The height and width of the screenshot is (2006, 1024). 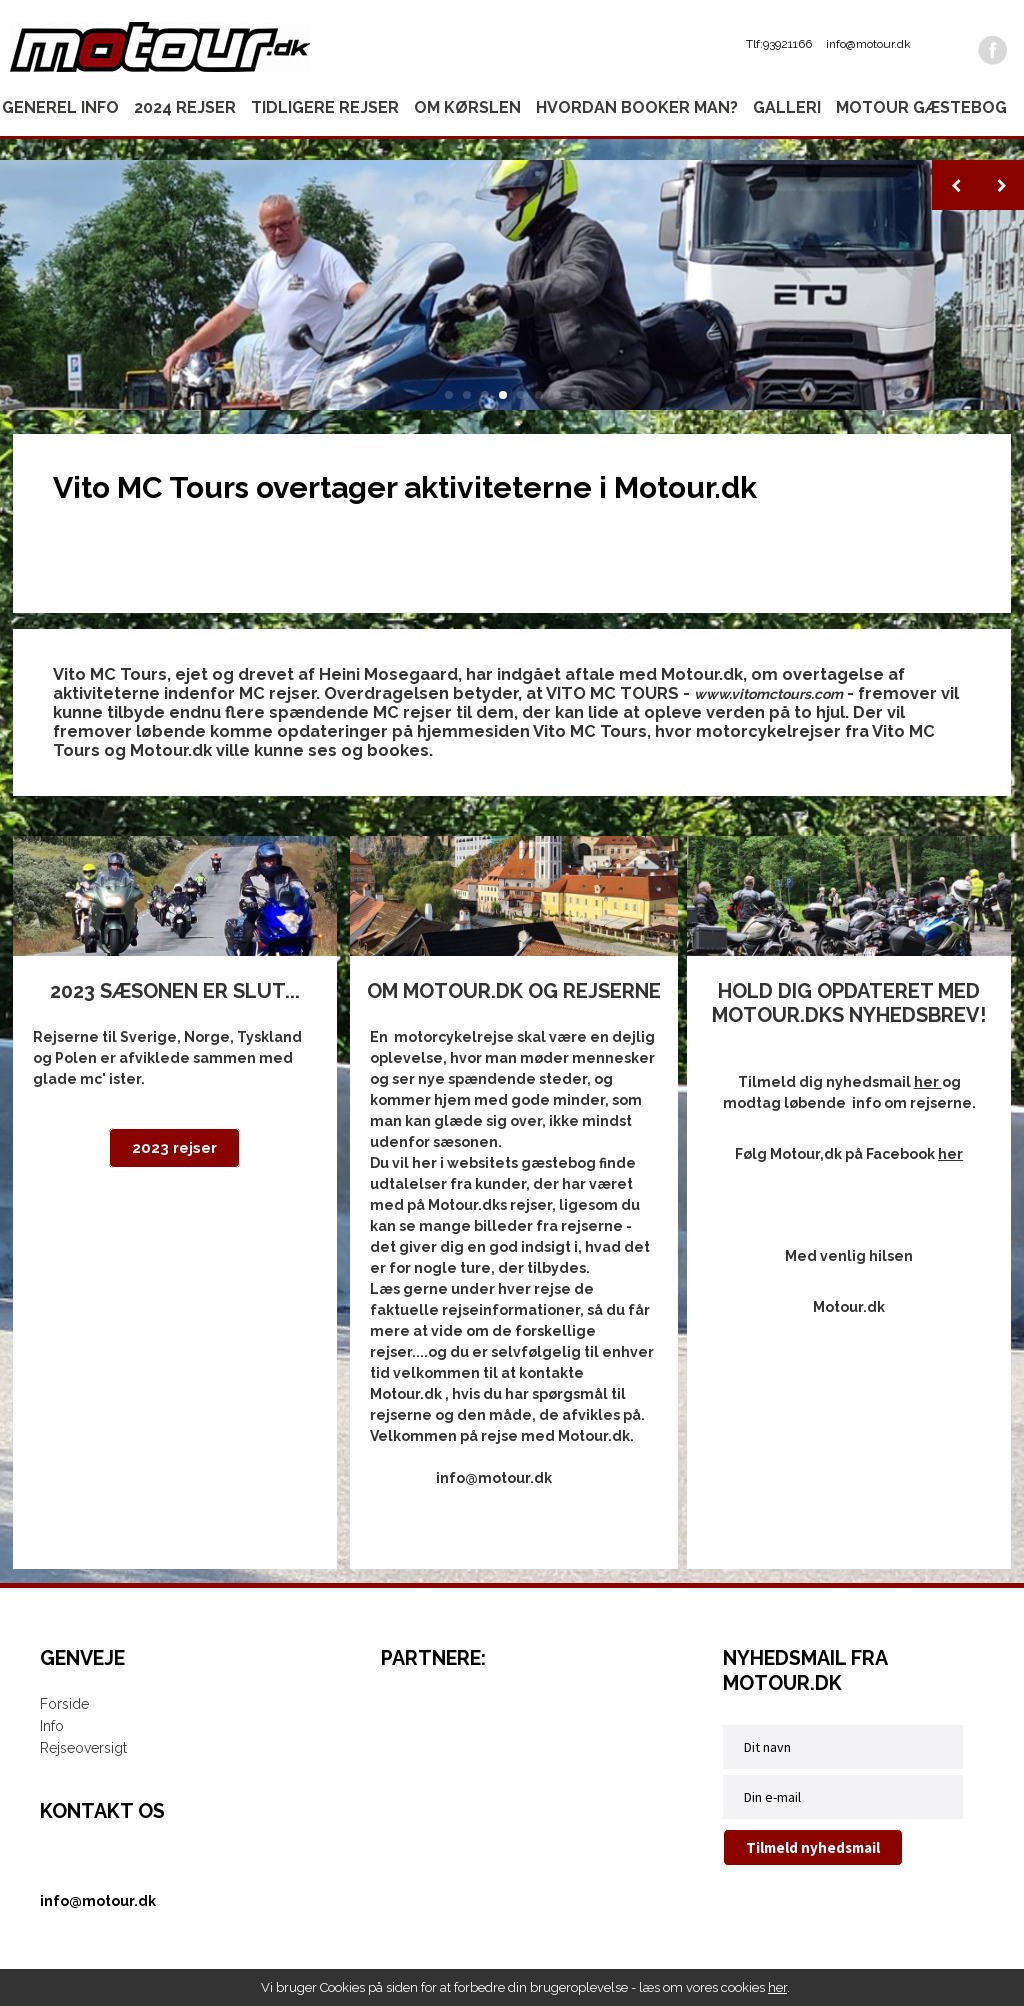 I want to click on Info, so click(x=52, y=1726).